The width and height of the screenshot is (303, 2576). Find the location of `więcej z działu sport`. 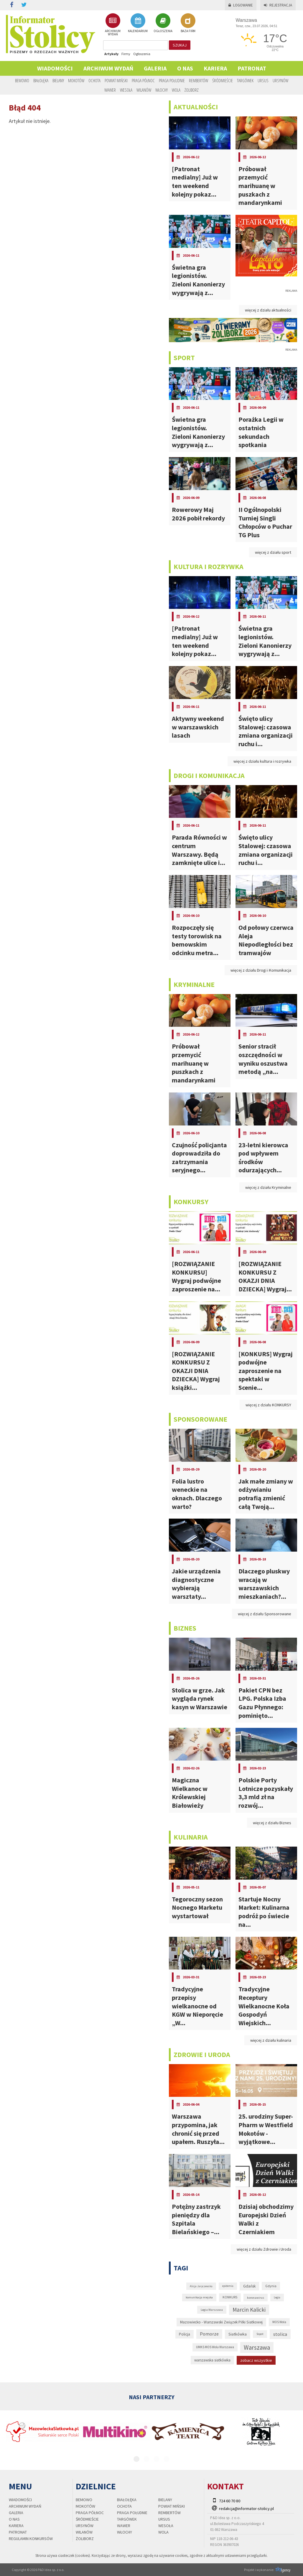

więcej z działu sport is located at coordinates (273, 552).